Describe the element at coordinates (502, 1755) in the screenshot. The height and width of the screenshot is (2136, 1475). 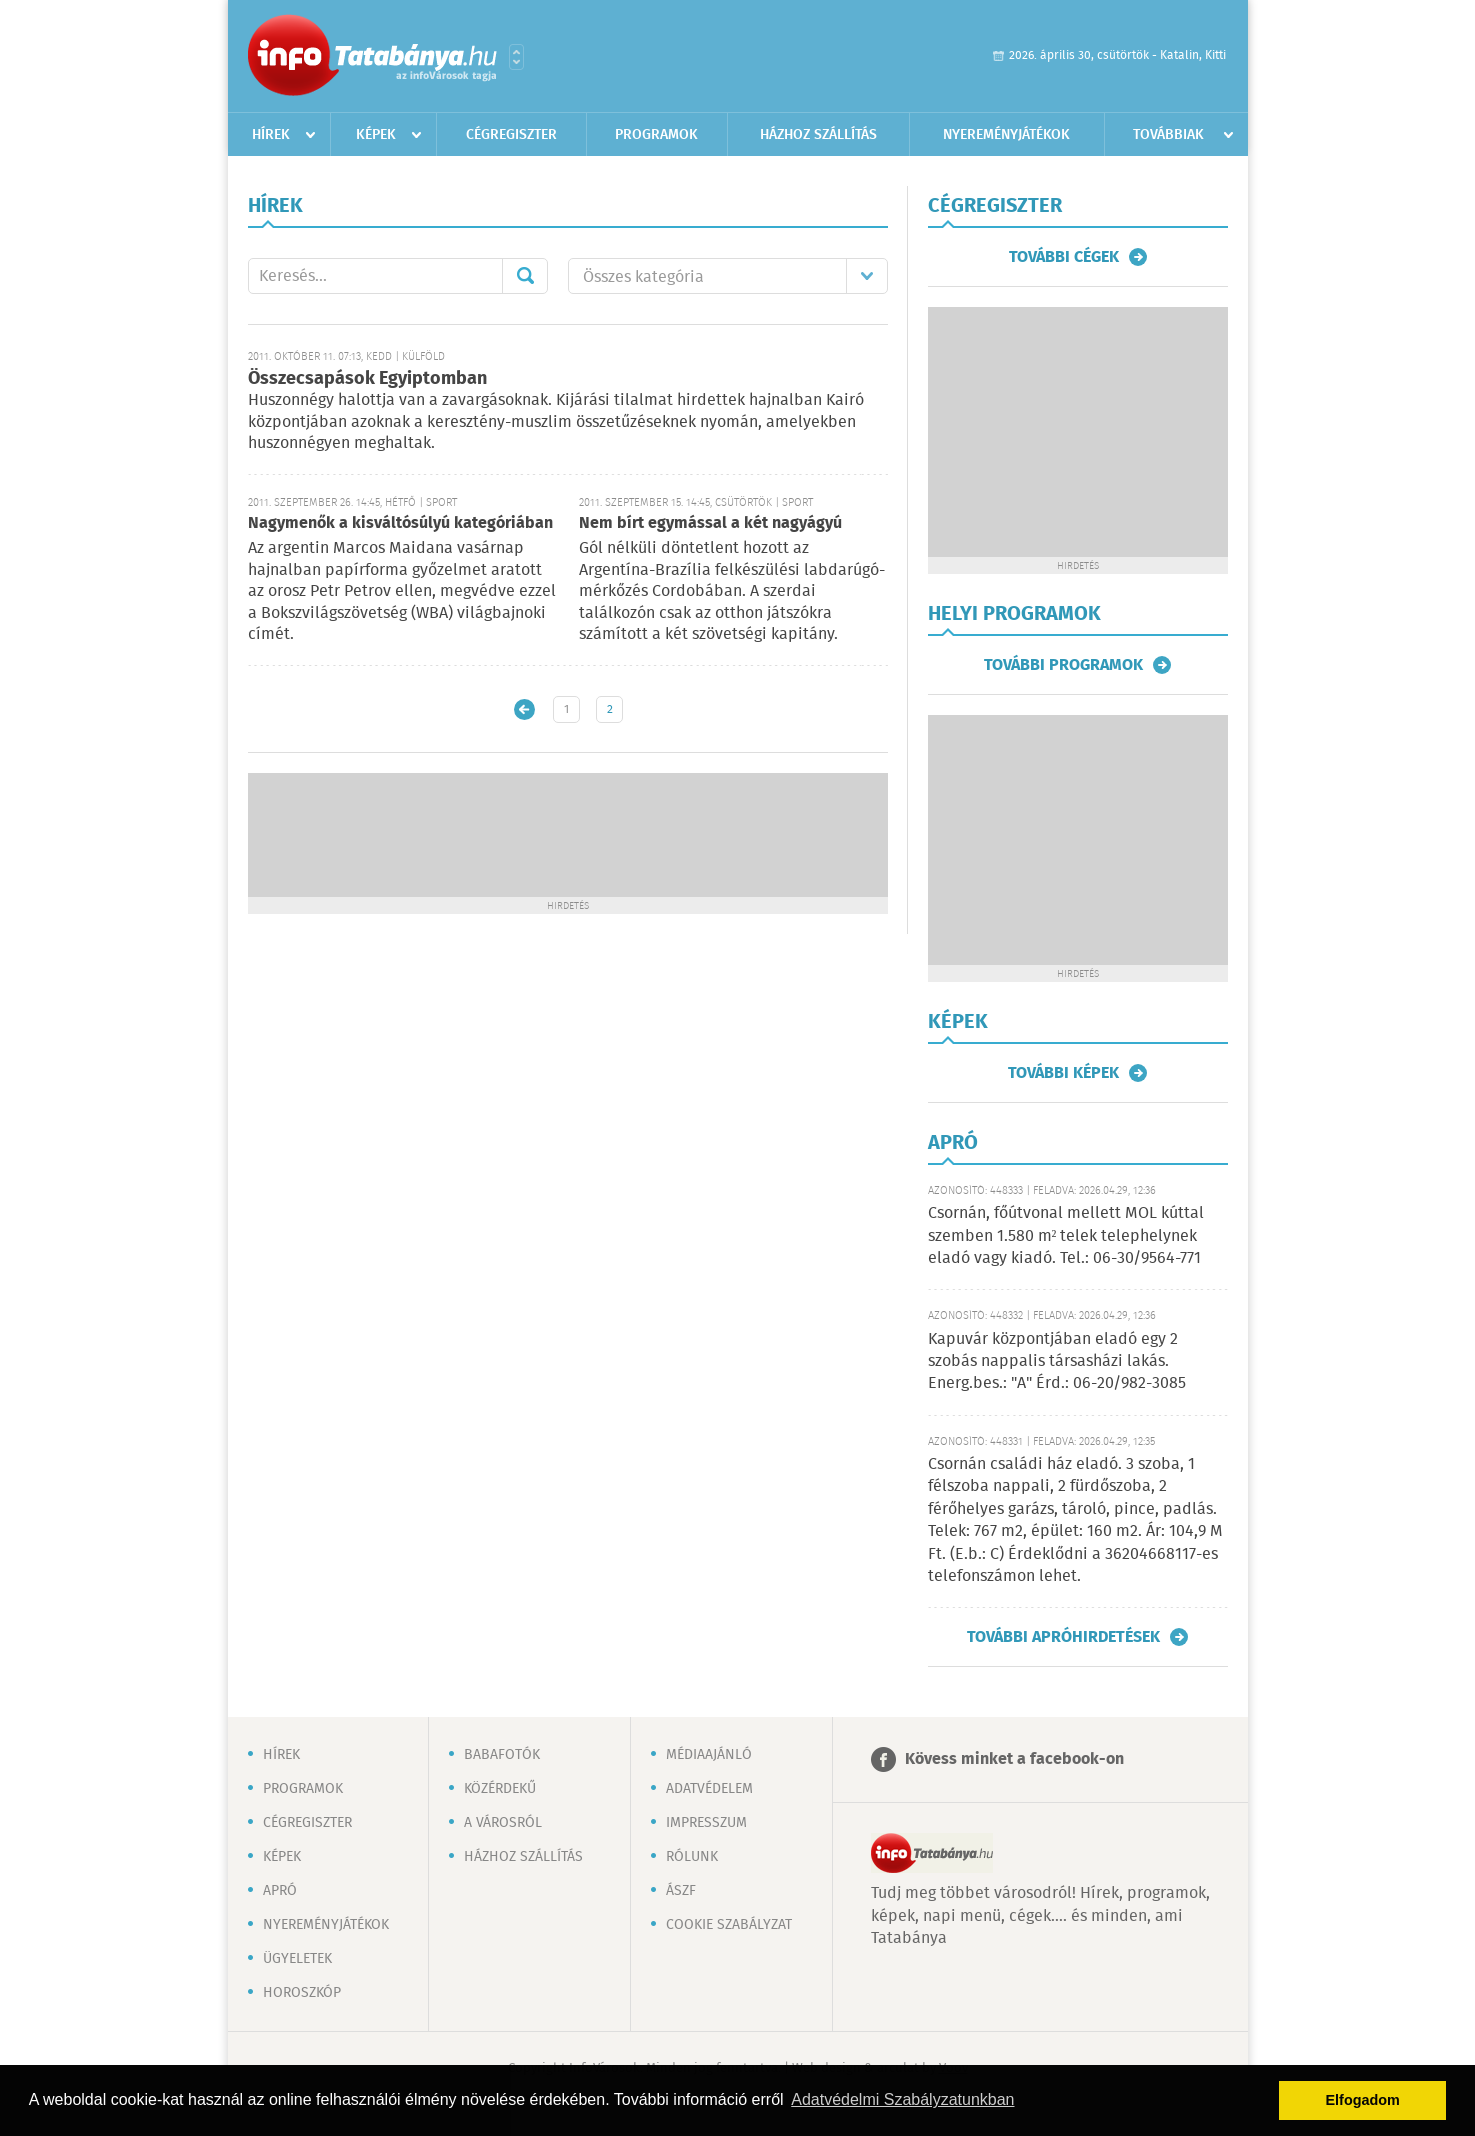
I see `Babafotók` at that location.